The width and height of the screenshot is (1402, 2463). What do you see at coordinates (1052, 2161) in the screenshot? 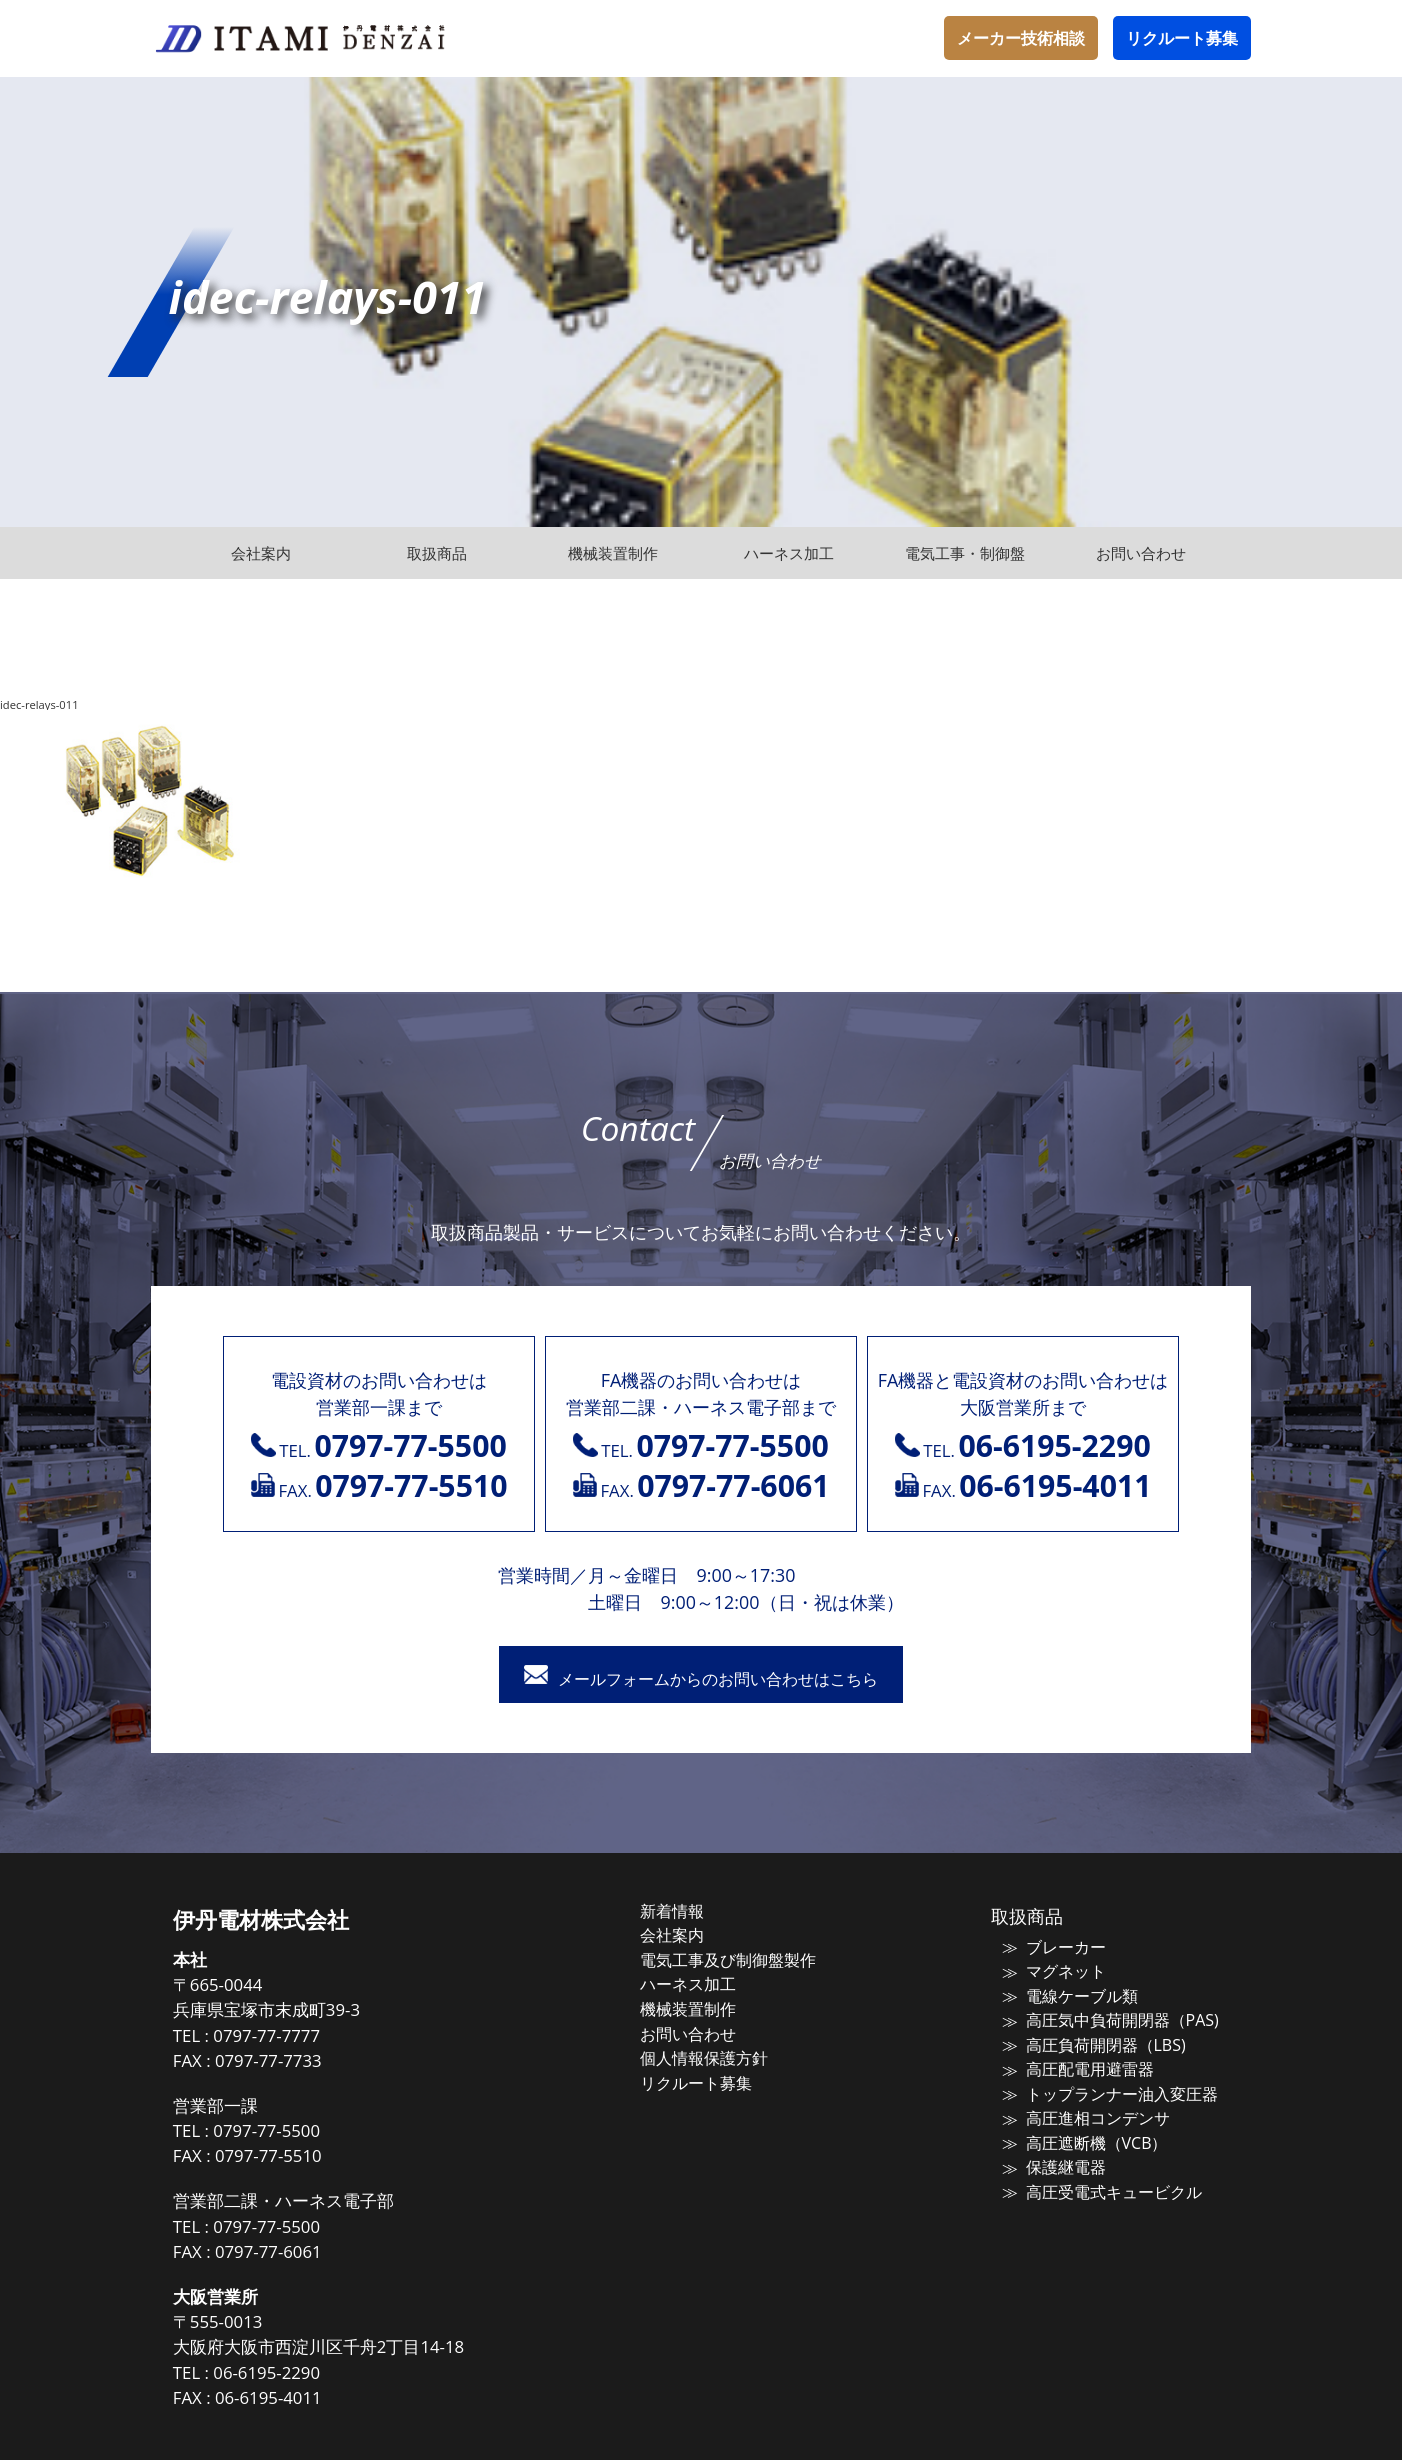
I see `保護継電器` at bounding box center [1052, 2161].